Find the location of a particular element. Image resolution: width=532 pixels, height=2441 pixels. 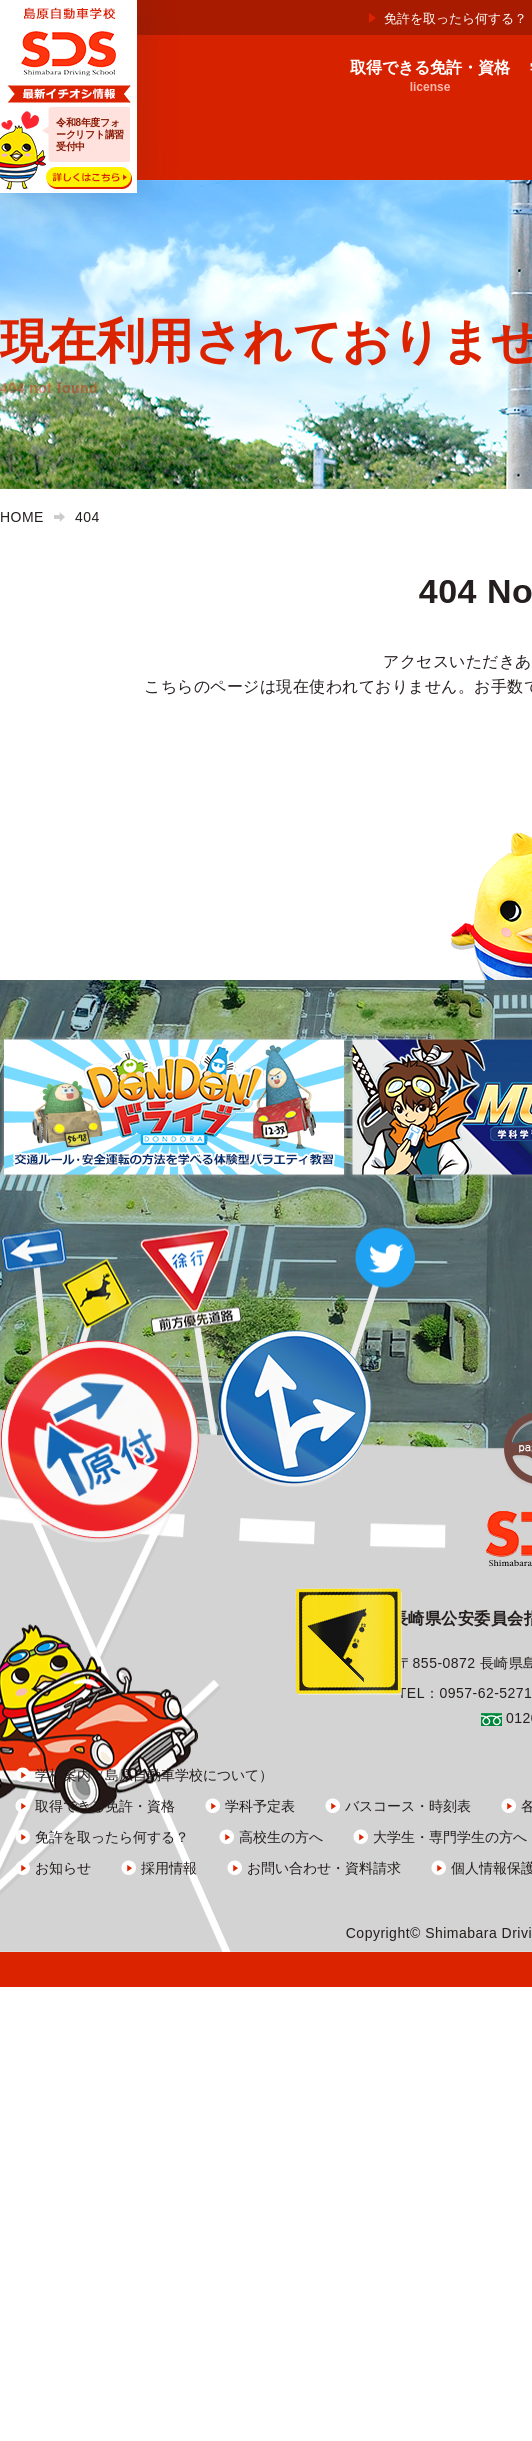

採用情報 is located at coordinates (169, 1868).